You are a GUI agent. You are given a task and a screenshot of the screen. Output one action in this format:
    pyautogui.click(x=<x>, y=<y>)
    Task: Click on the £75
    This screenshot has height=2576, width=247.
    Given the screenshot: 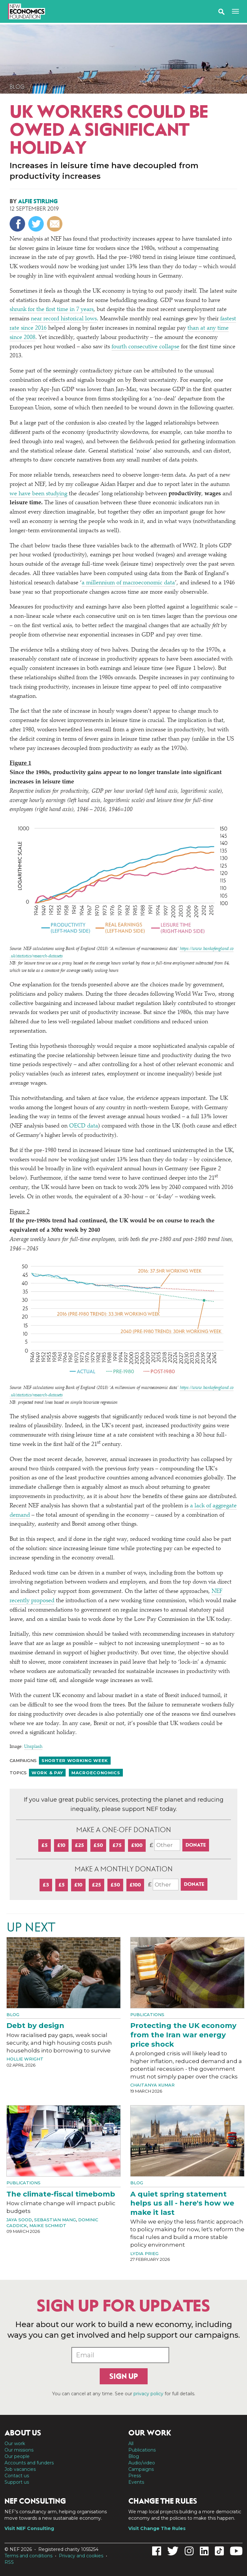 What is the action you would take?
    pyautogui.click(x=117, y=1845)
    